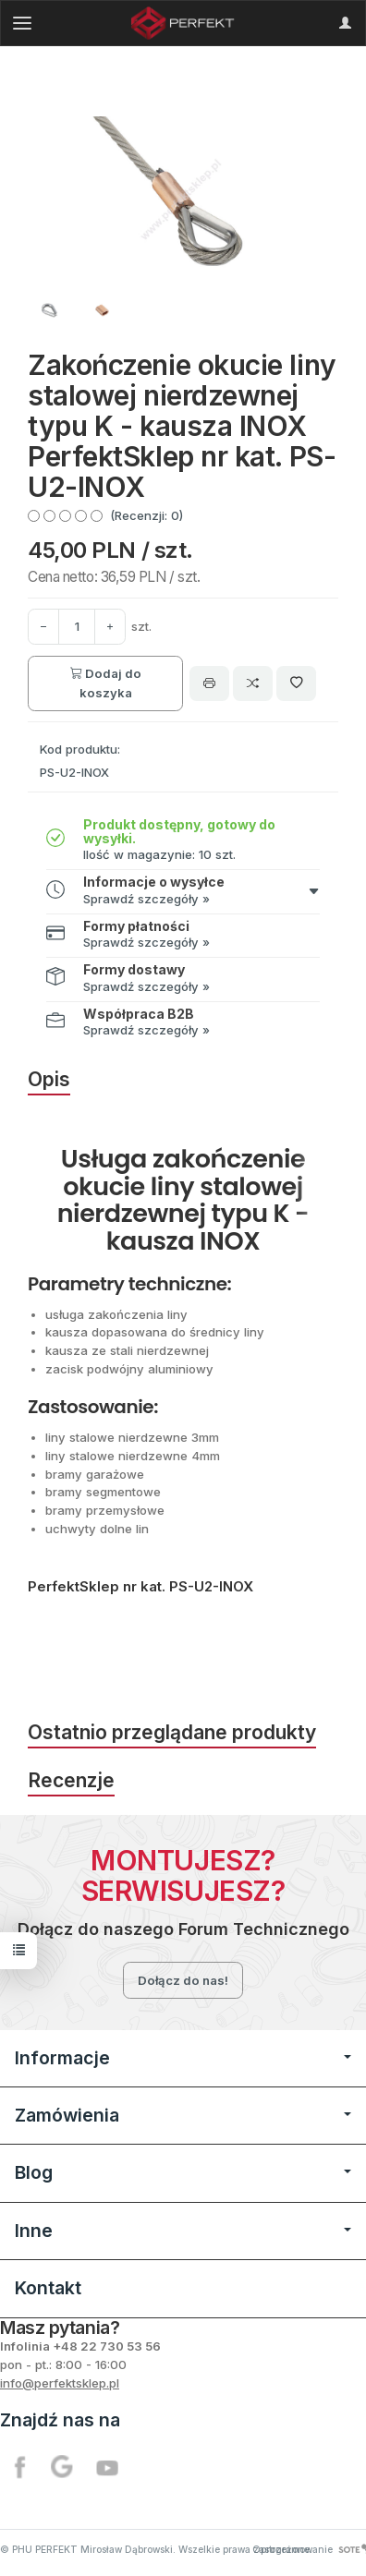  What do you see at coordinates (183, 2115) in the screenshot?
I see `Zamówienia` at bounding box center [183, 2115].